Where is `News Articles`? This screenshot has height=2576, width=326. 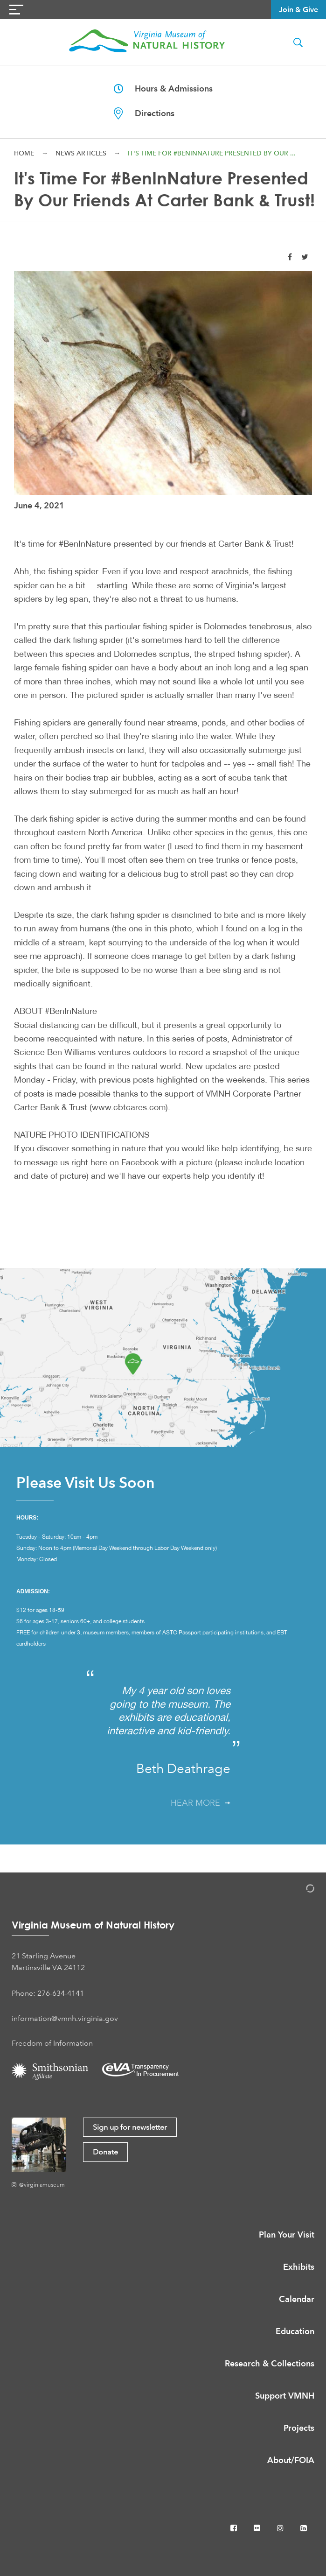
News Articles is located at coordinates (80, 153).